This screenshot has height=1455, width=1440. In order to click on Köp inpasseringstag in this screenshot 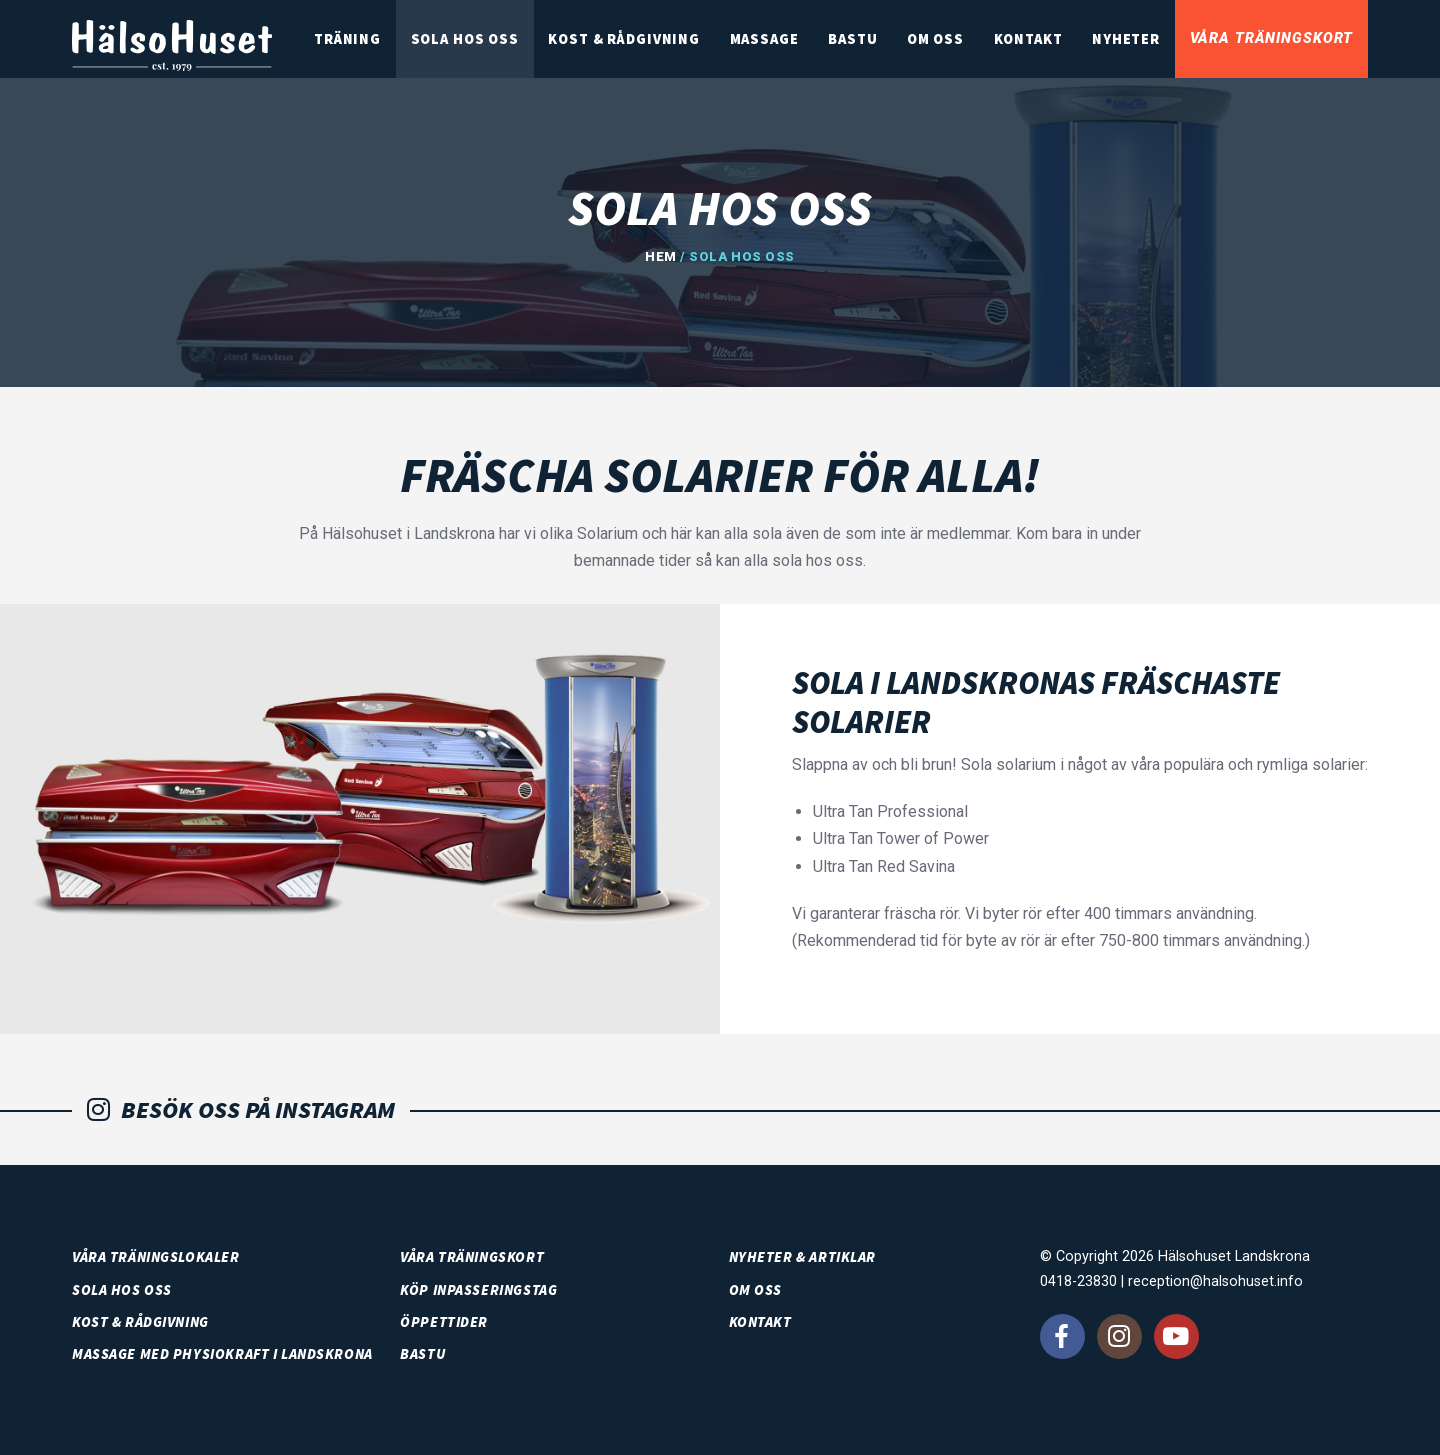, I will do `click(478, 1290)`.